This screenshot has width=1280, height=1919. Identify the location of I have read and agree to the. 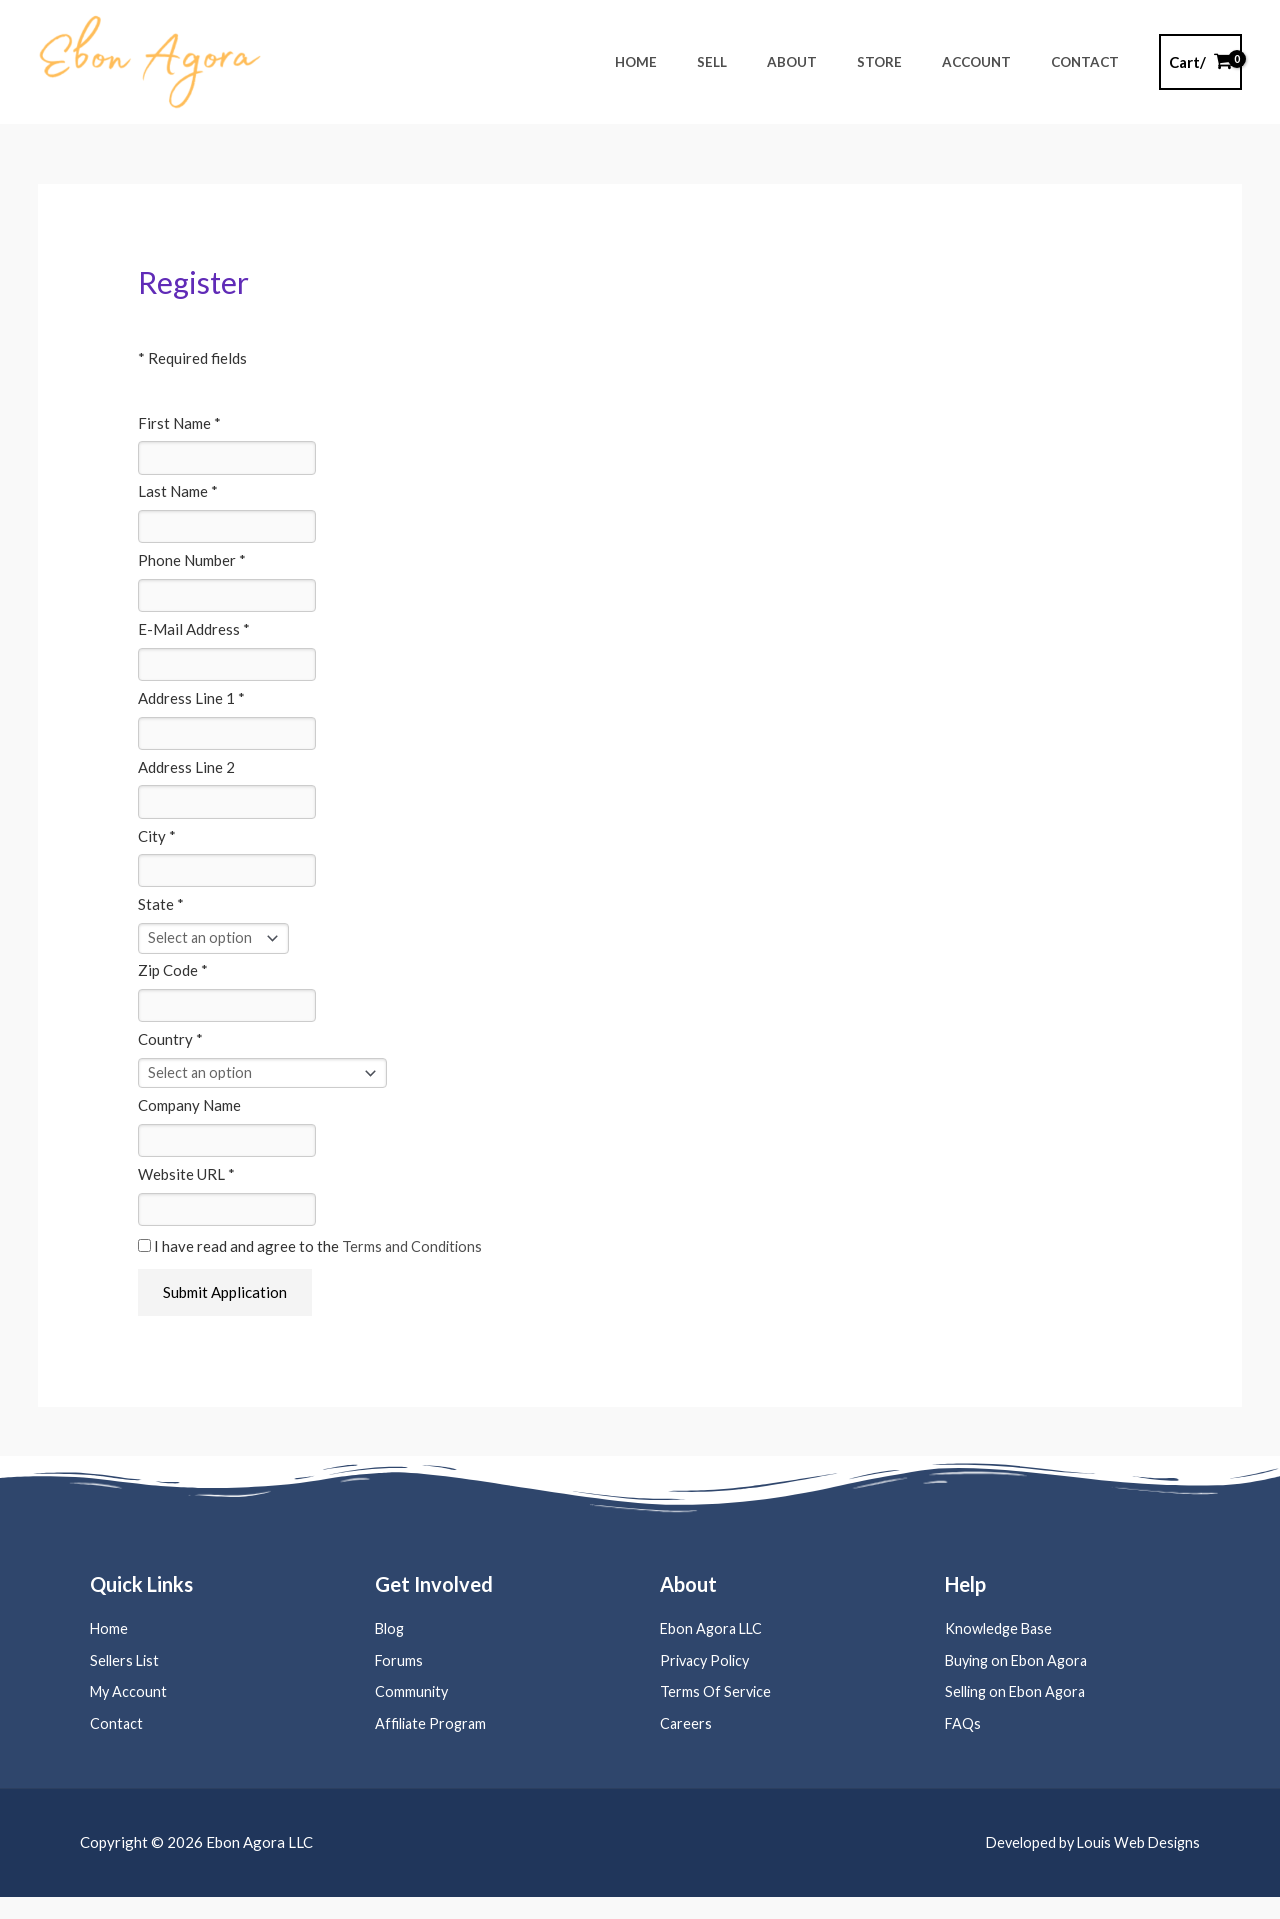
(311, 1264).